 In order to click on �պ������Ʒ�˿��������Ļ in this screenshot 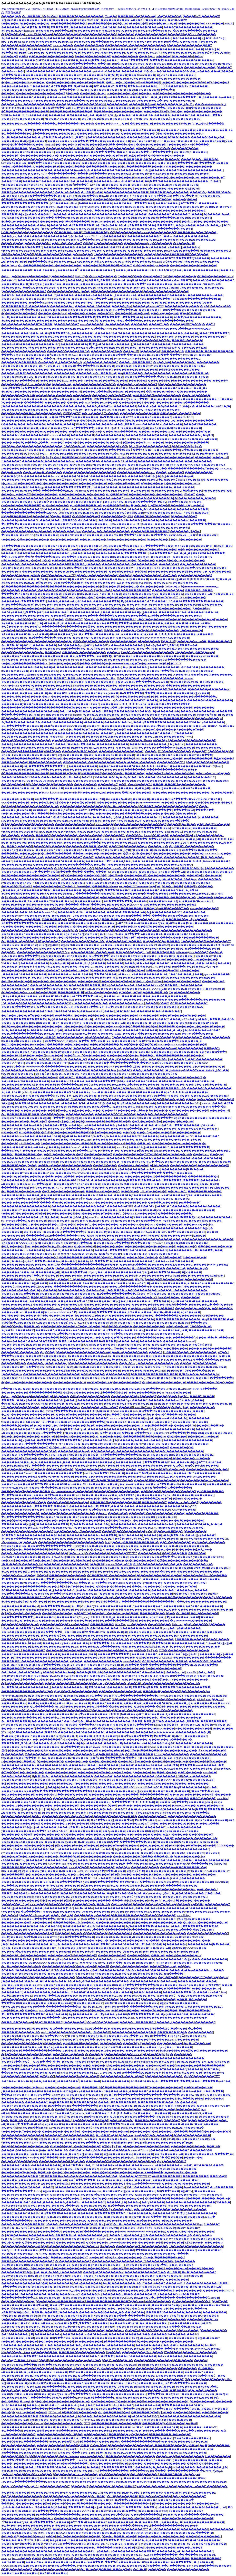, I will do `click(136, 309)`.